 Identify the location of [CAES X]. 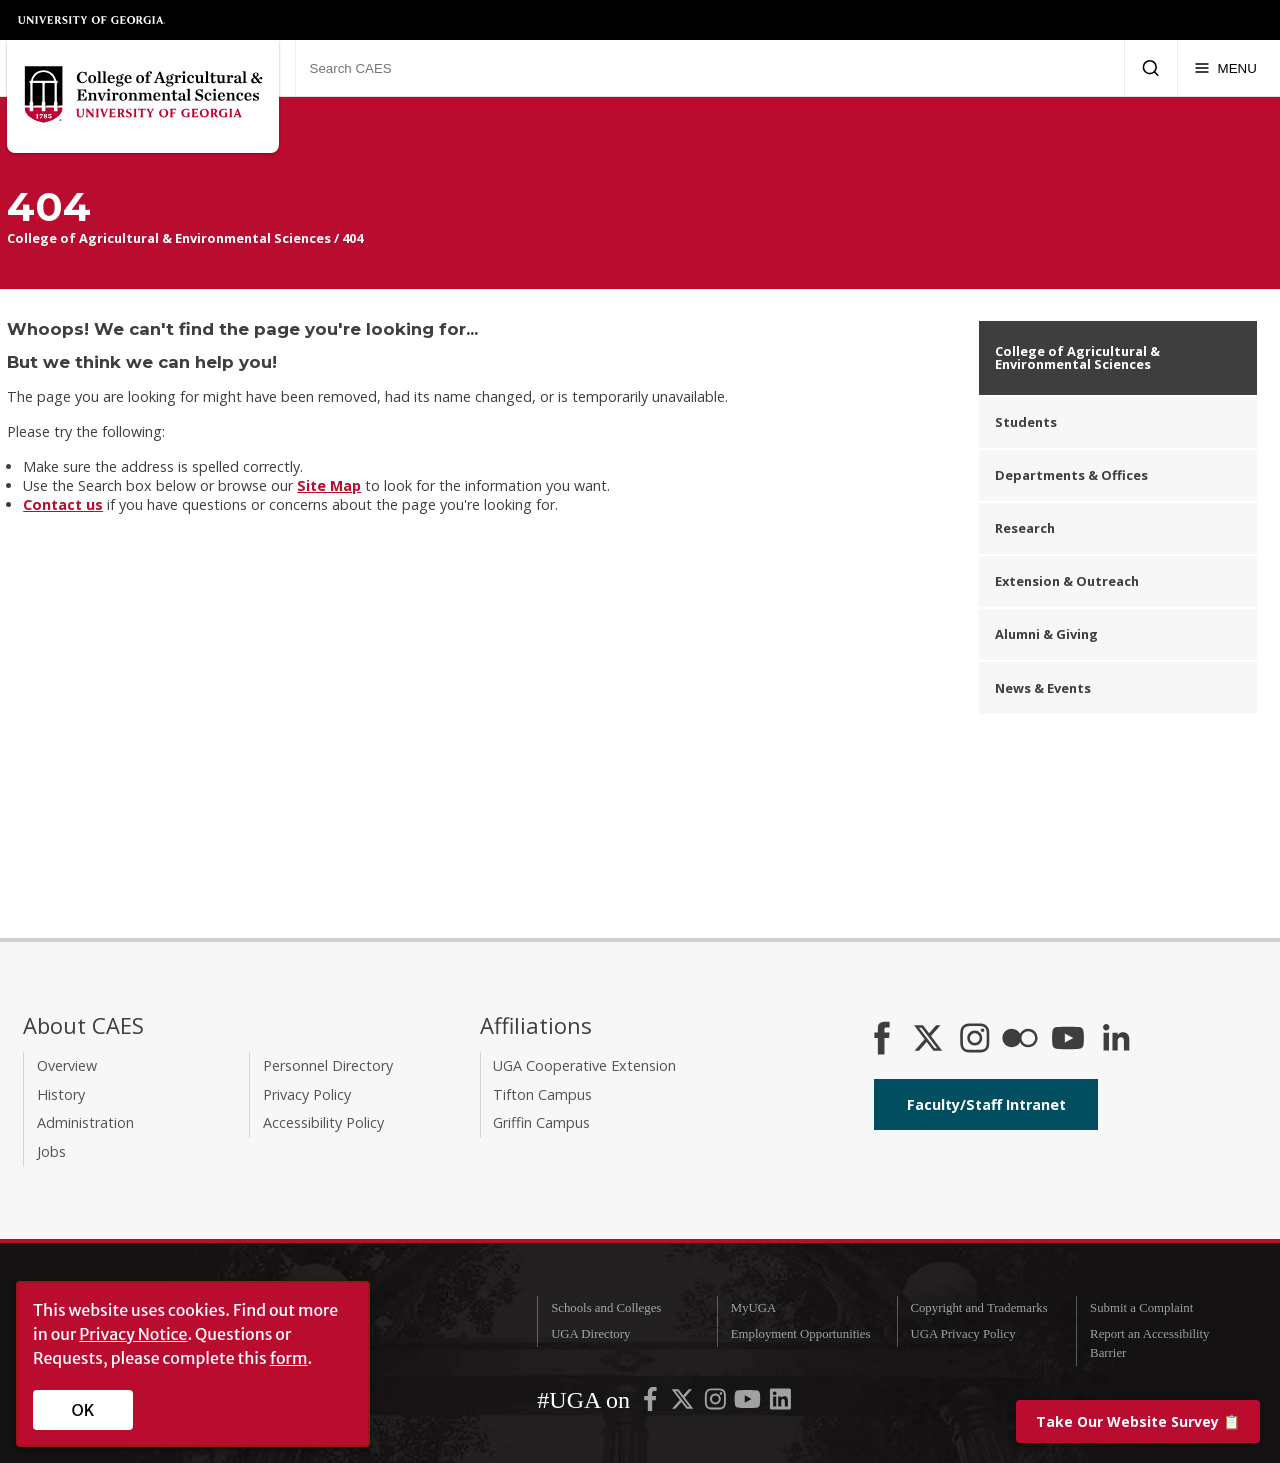
(930, 1040).